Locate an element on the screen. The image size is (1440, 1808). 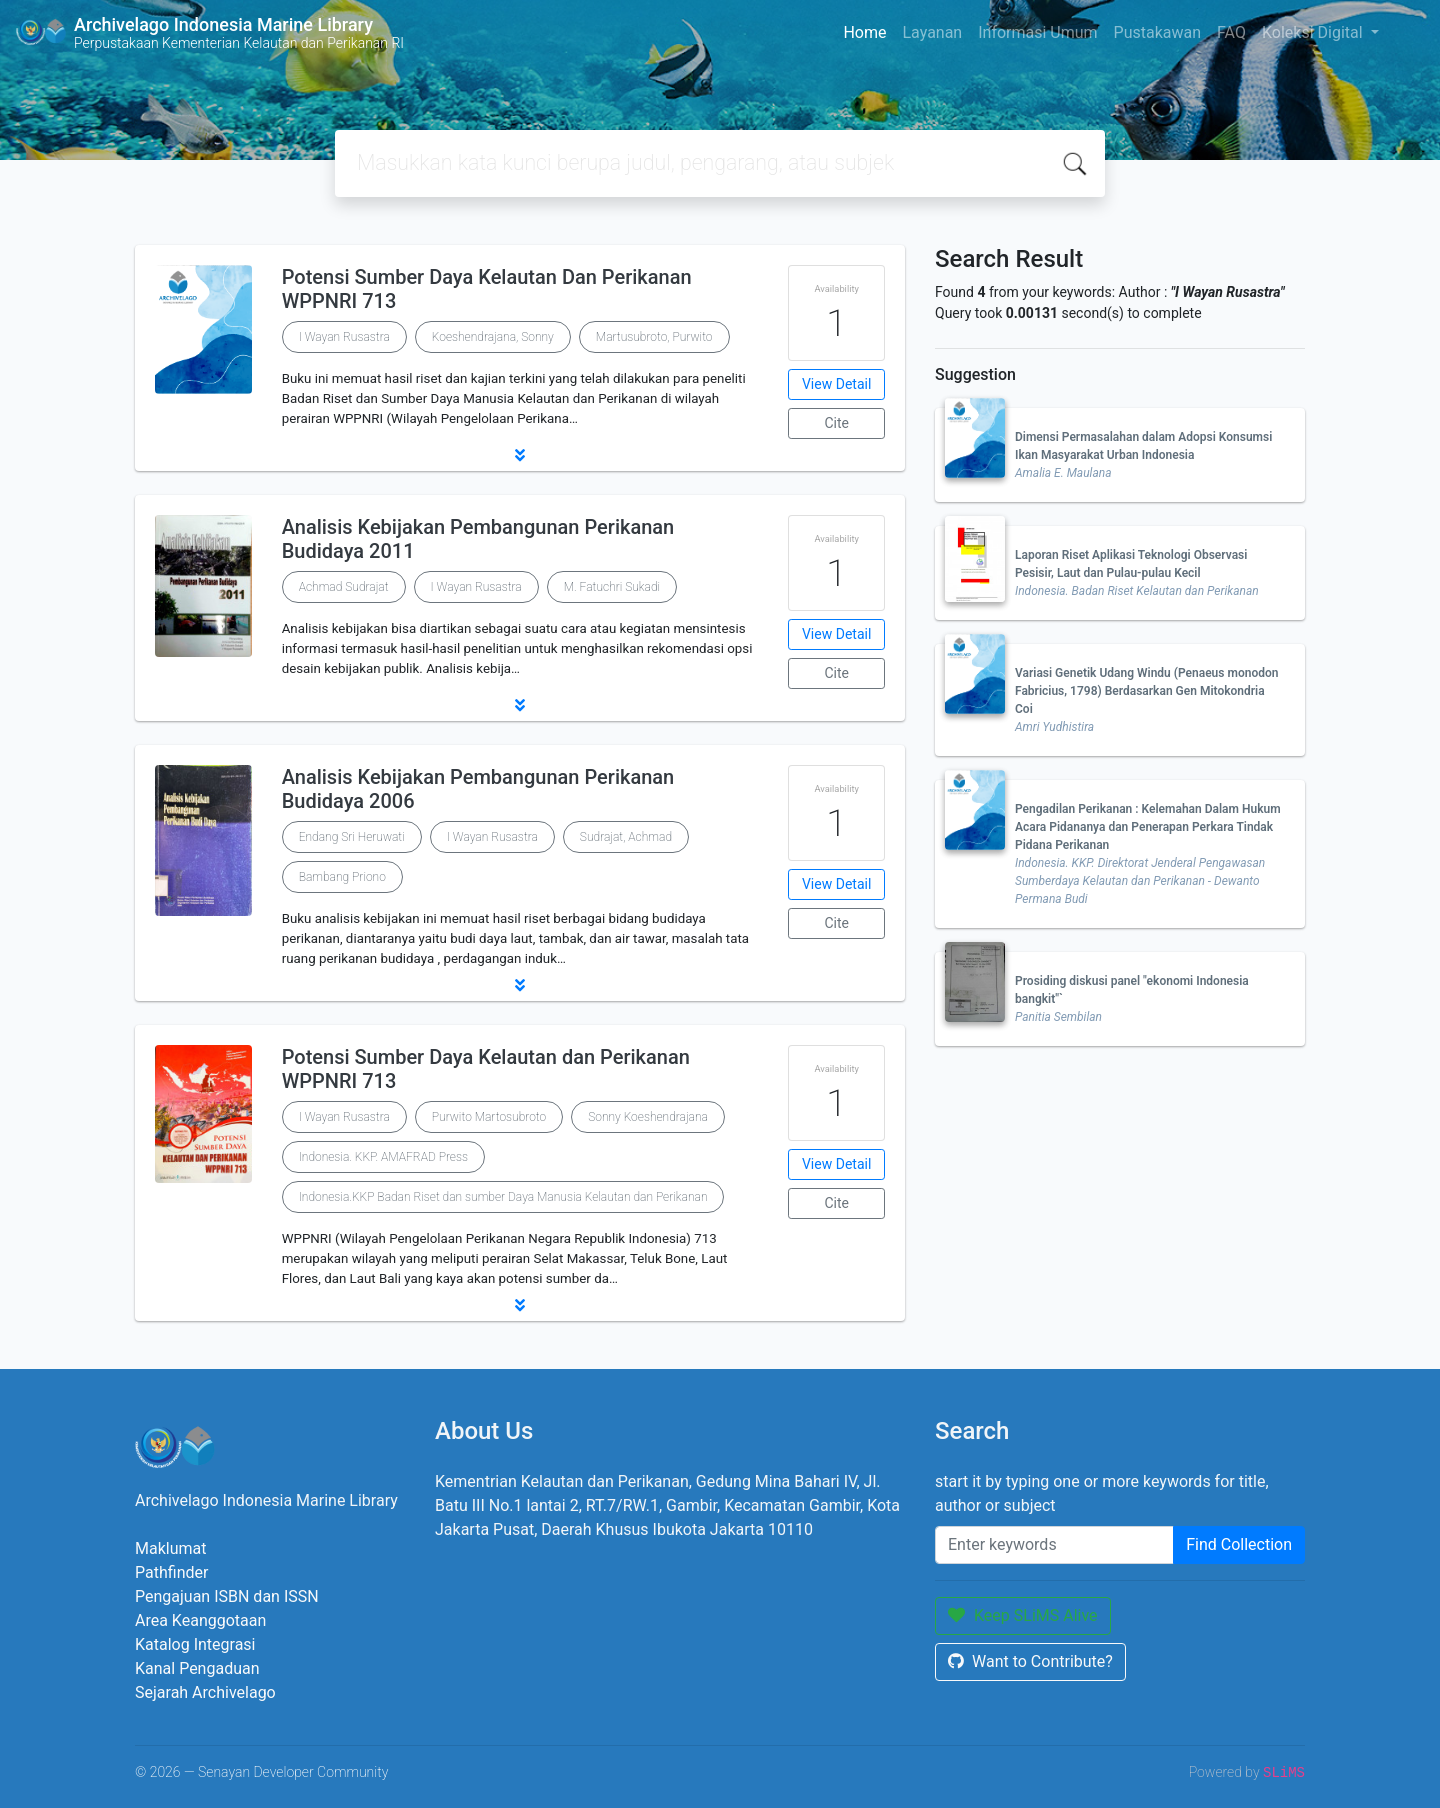
Want to Contribute? is located at coordinates (1030, 1661).